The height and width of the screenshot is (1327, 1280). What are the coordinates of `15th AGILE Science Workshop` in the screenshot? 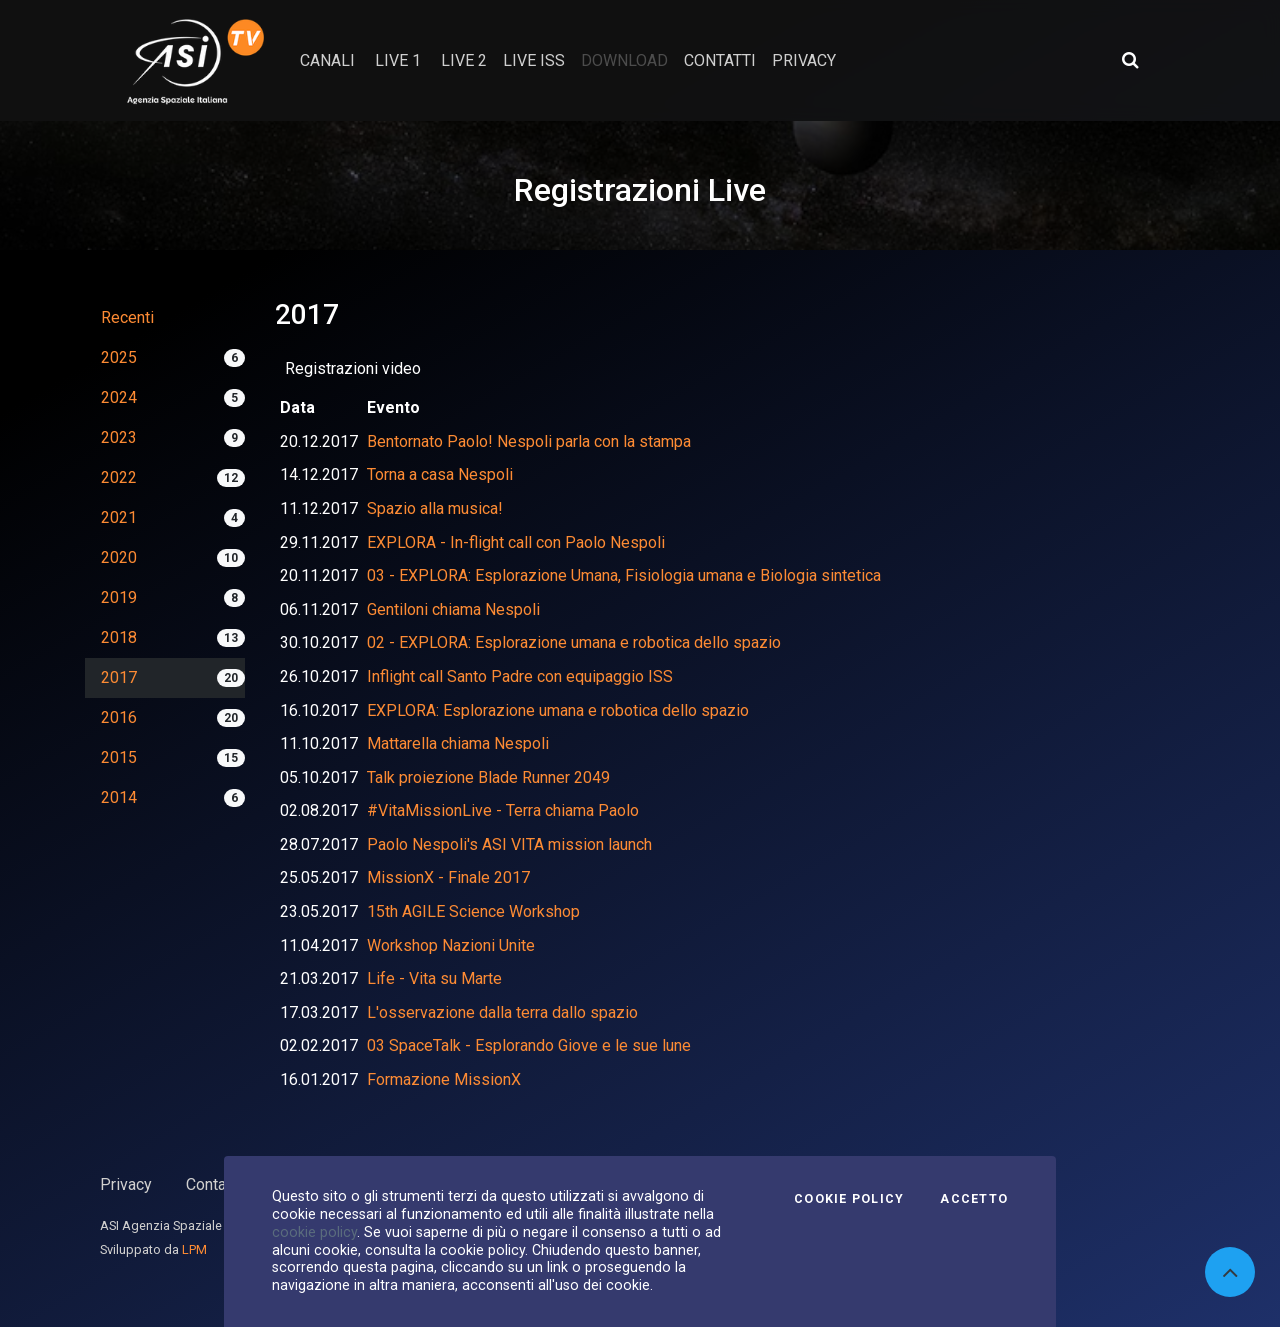 It's located at (473, 911).